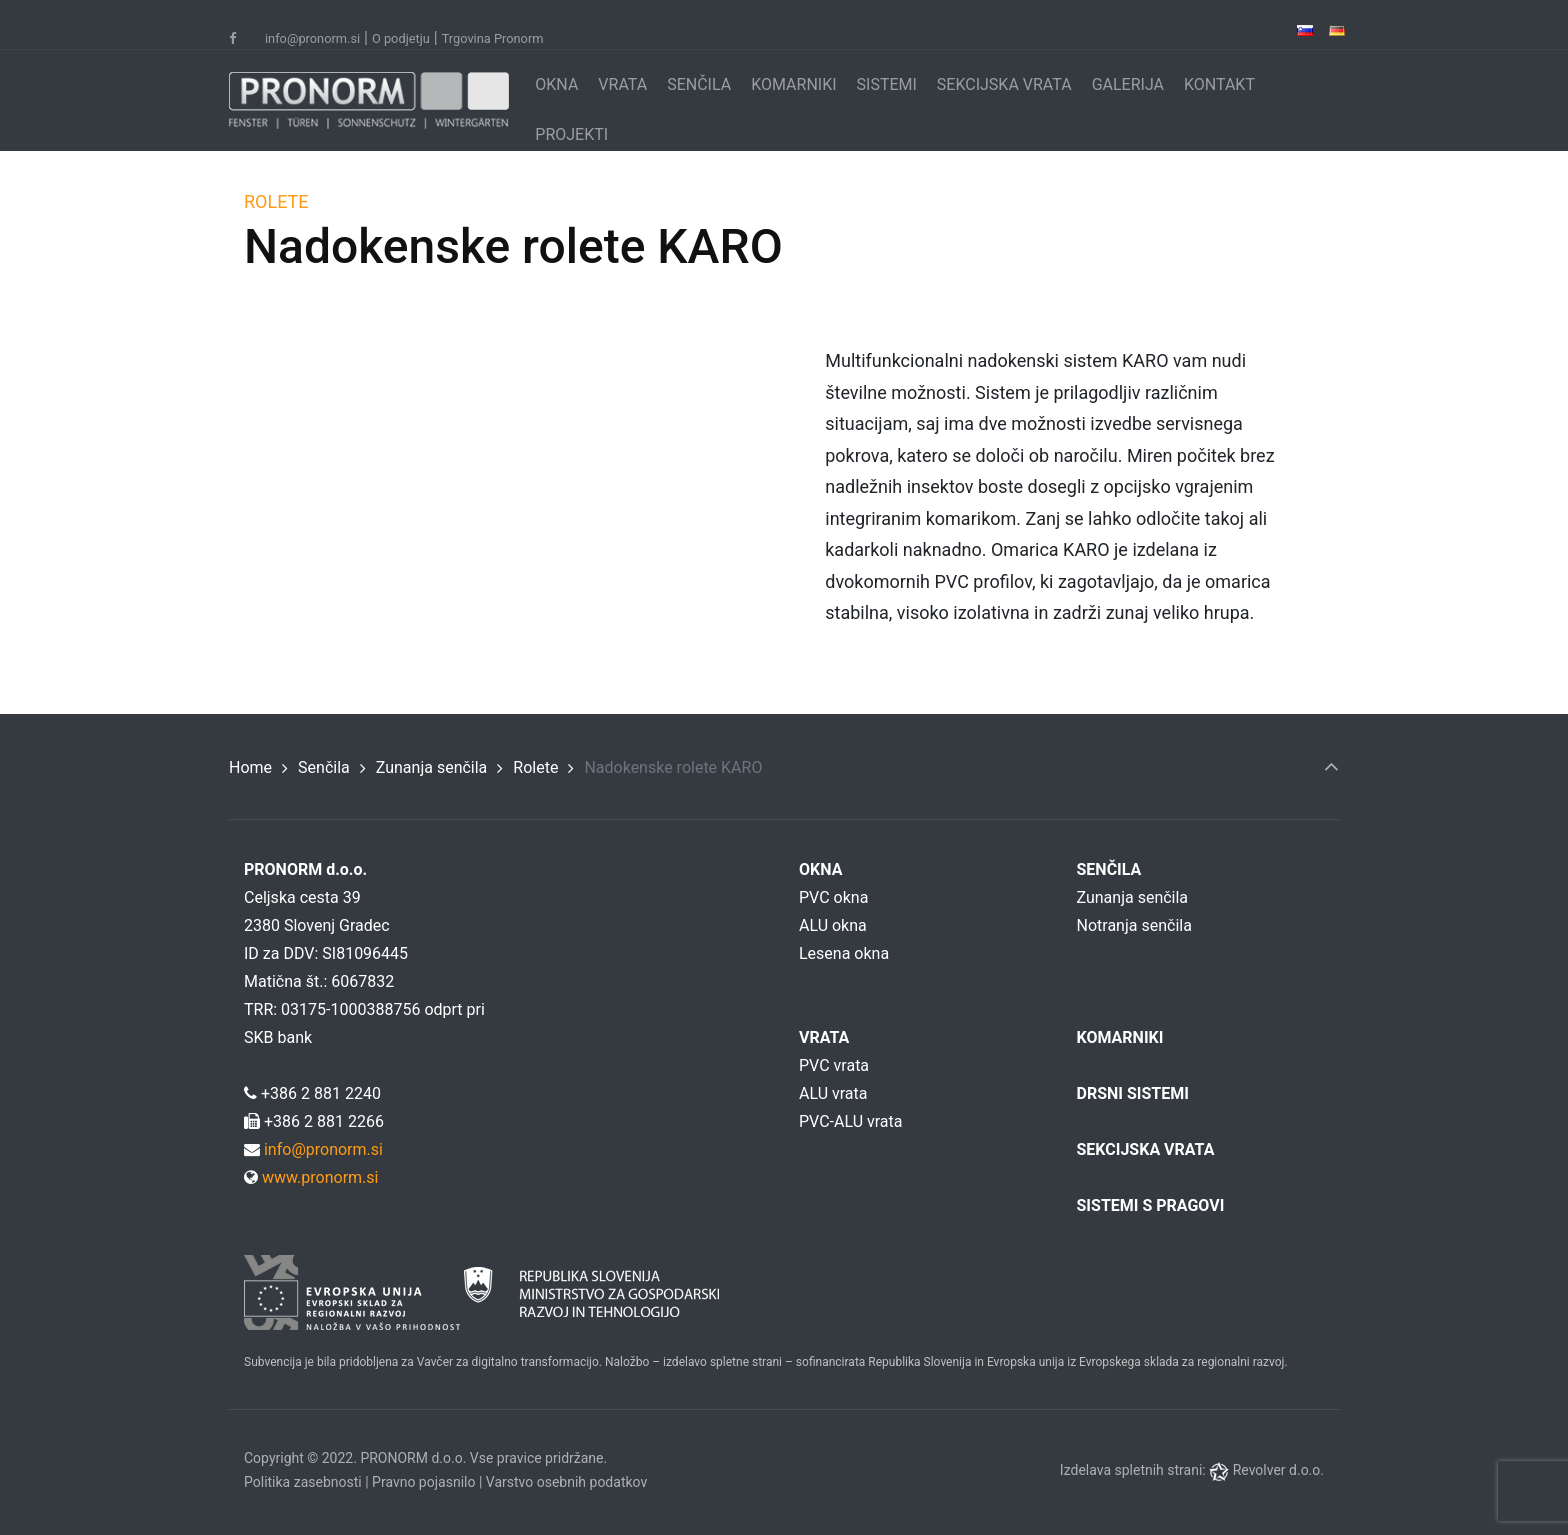 The image size is (1568, 1535). Describe the element at coordinates (834, 1065) in the screenshot. I see `PVC vrata` at that location.